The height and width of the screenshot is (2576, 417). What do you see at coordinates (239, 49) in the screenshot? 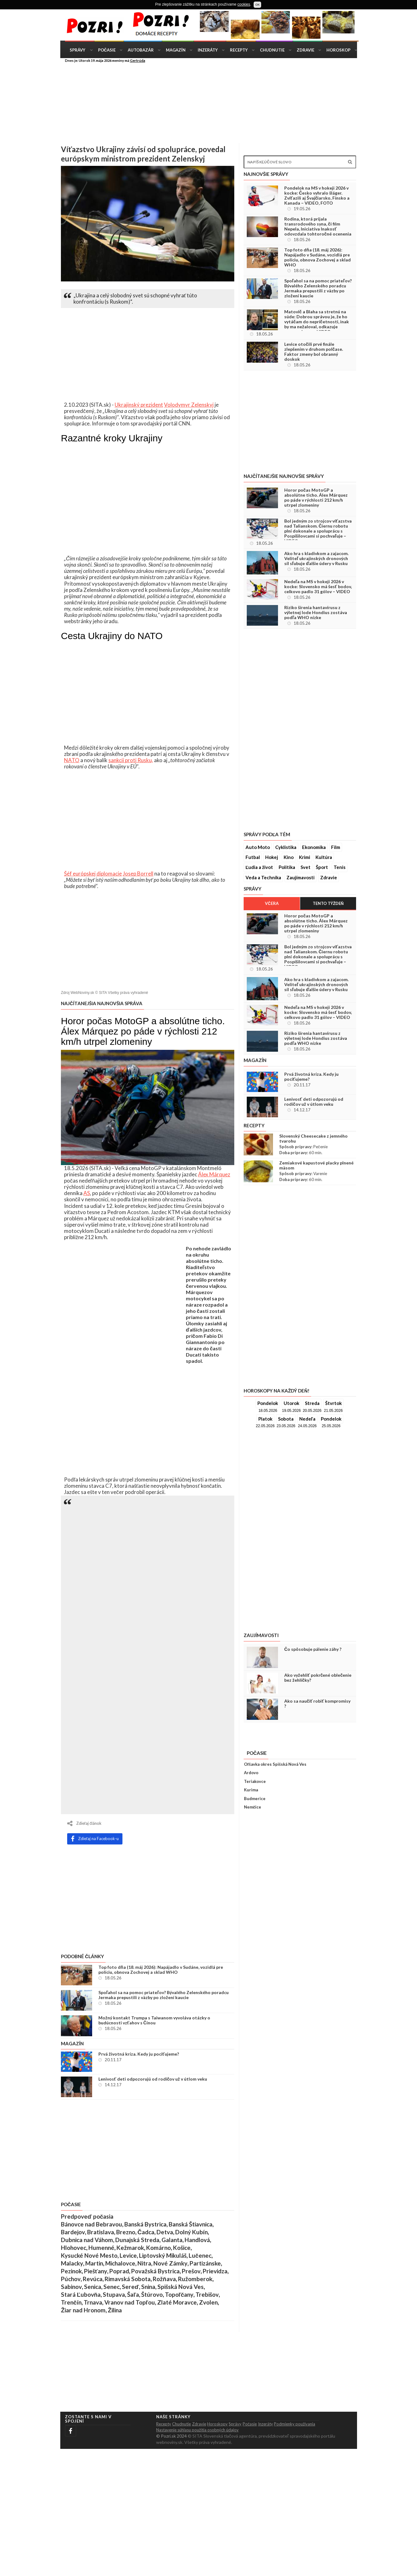
I see `Recepty` at bounding box center [239, 49].